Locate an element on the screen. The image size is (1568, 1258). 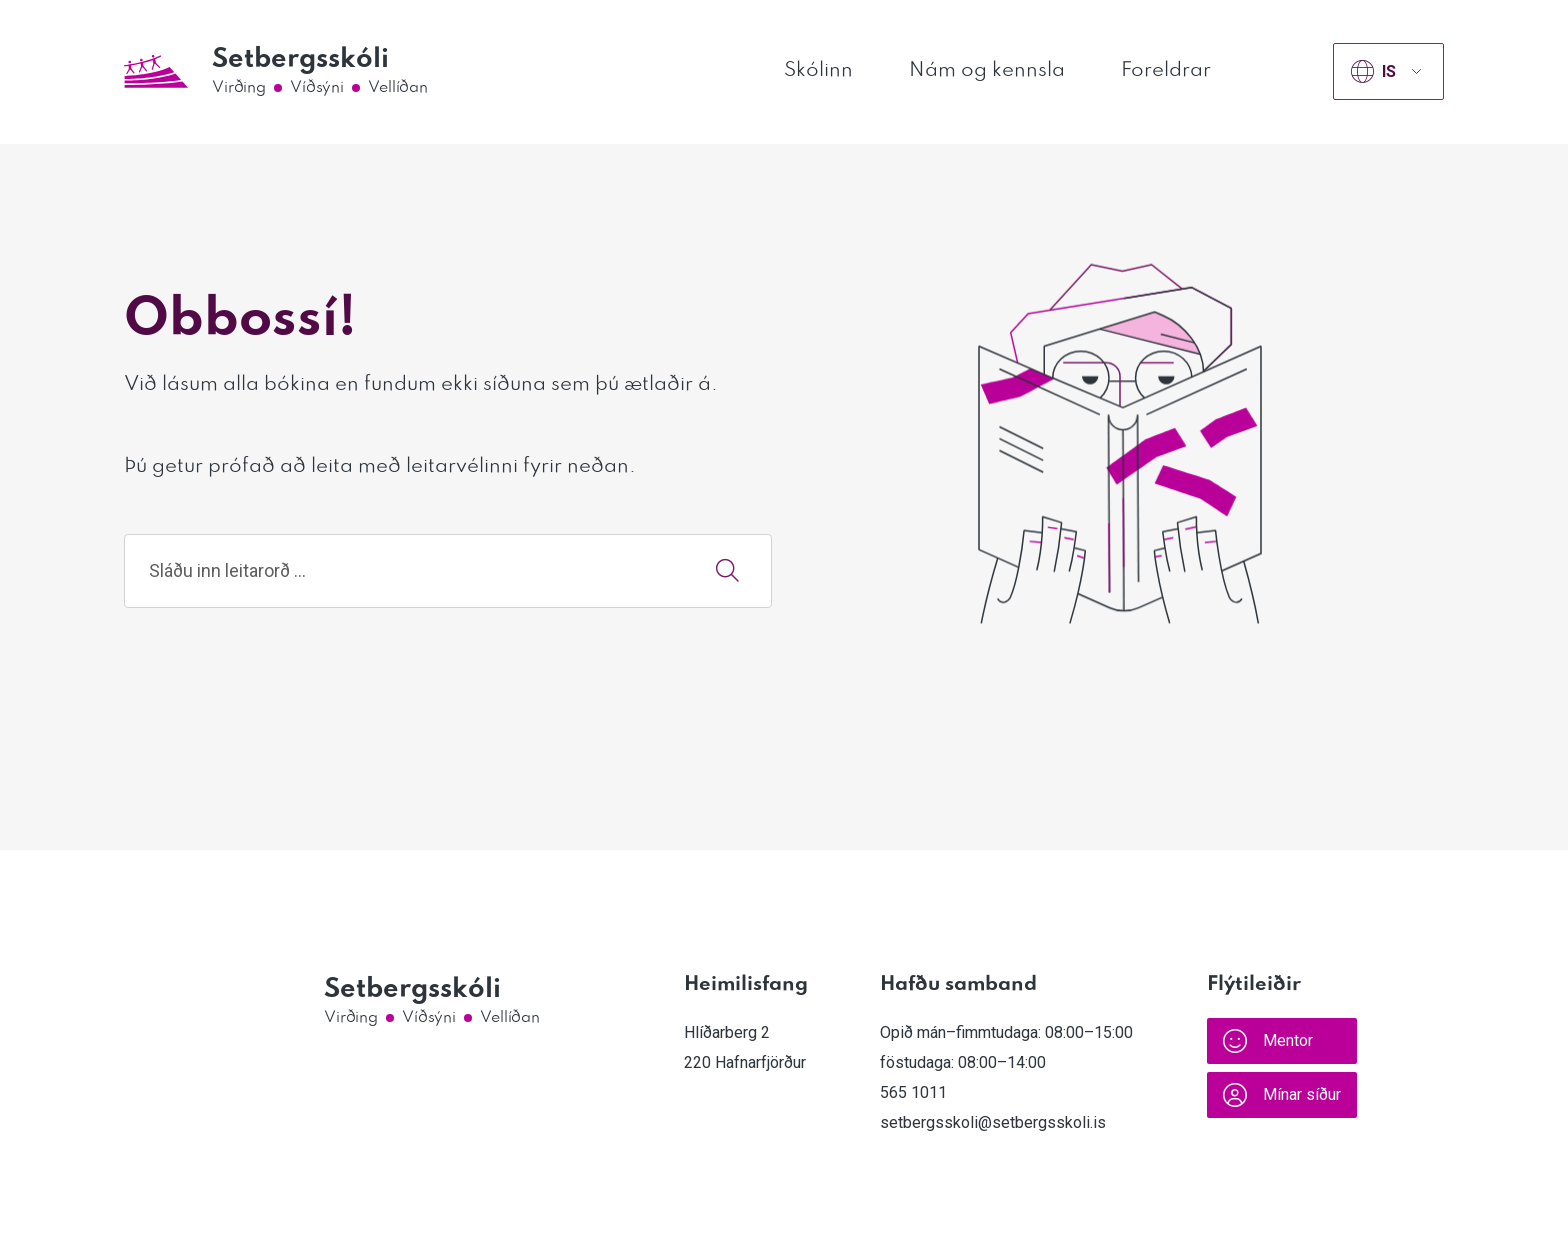
Mentor is located at coordinates (1268, 1041).